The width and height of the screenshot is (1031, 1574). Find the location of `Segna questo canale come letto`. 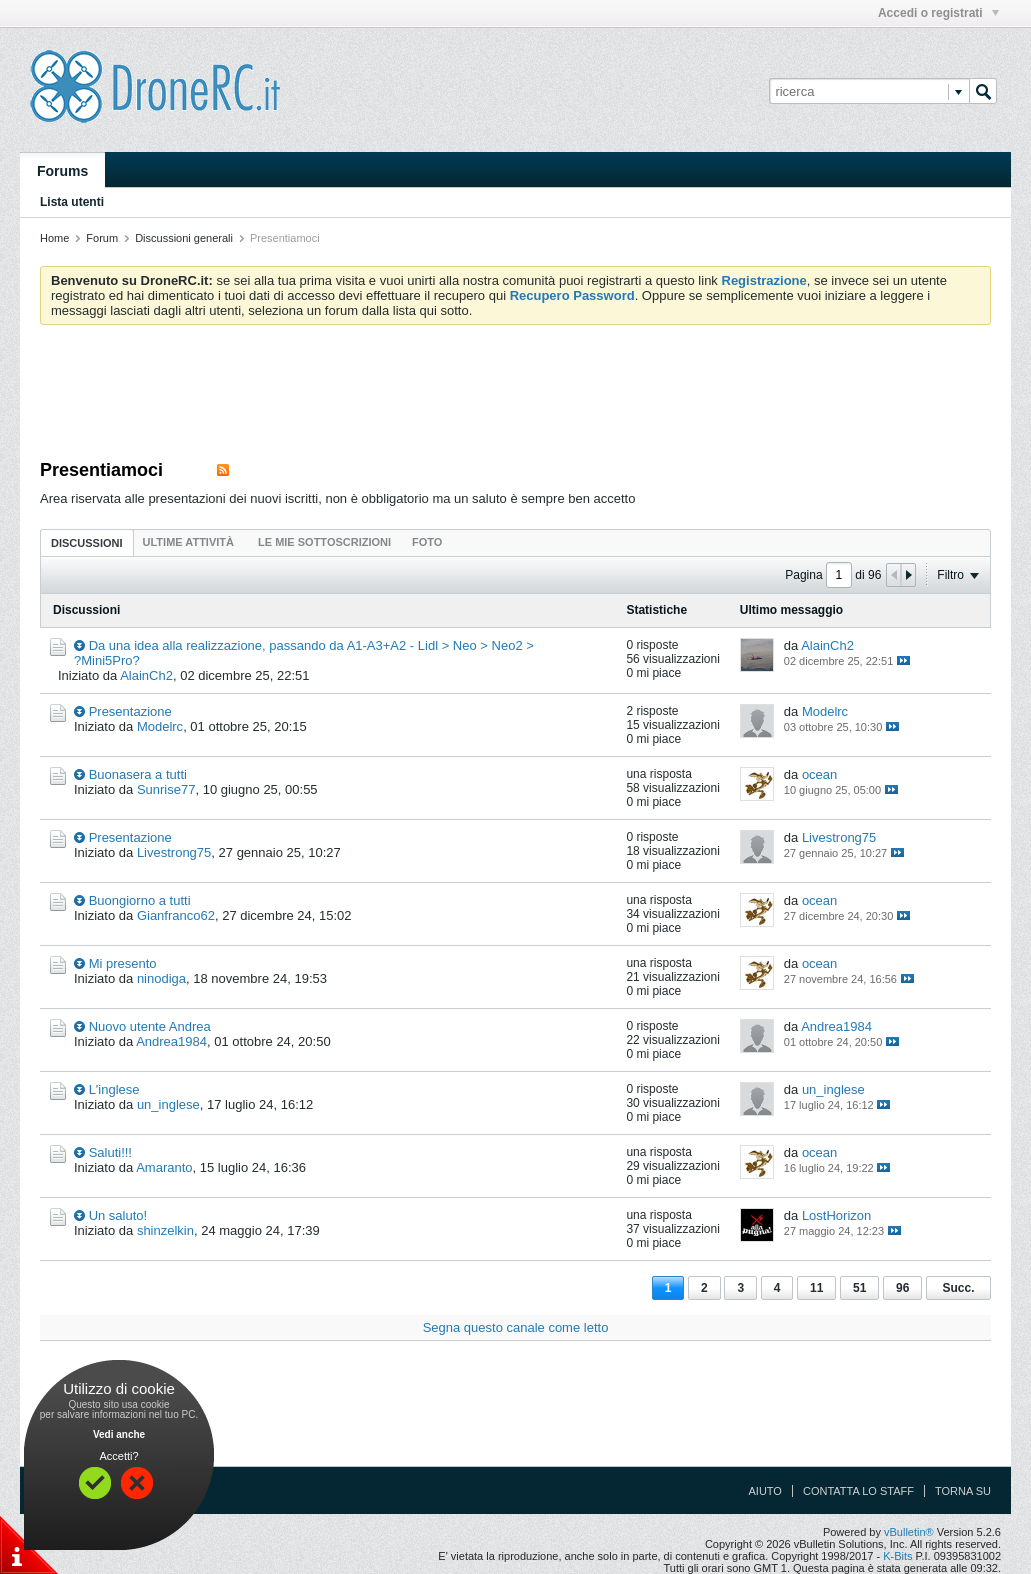

Segna questo canale come letto is located at coordinates (516, 1327).